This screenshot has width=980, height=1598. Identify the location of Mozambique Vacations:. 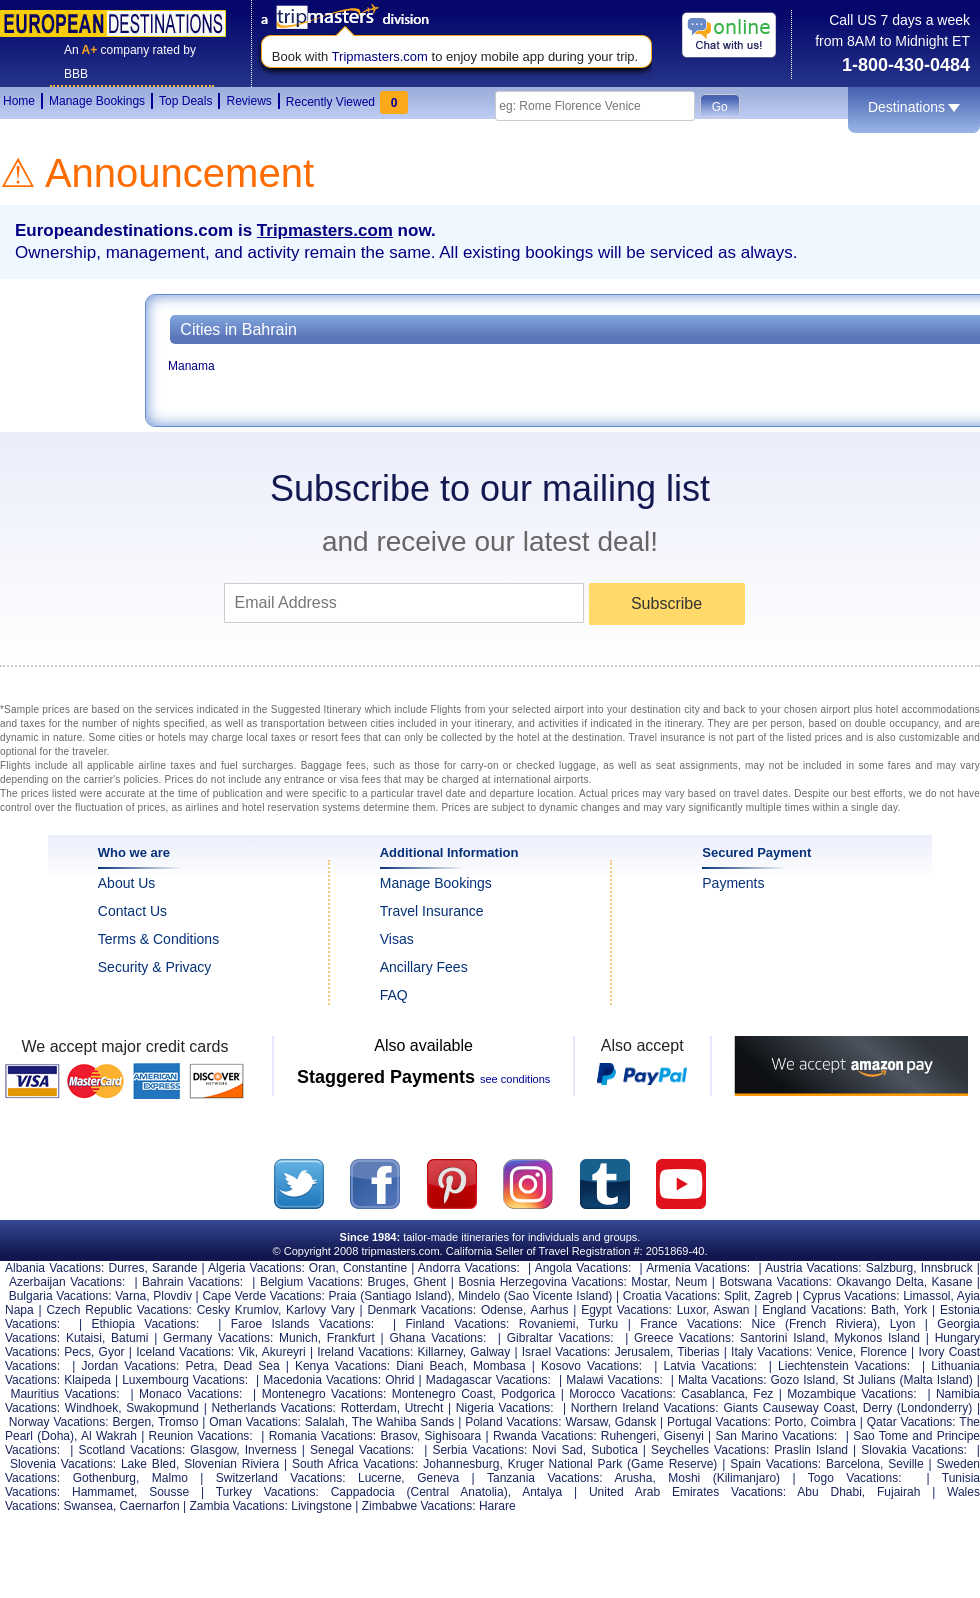
(851, 1394).